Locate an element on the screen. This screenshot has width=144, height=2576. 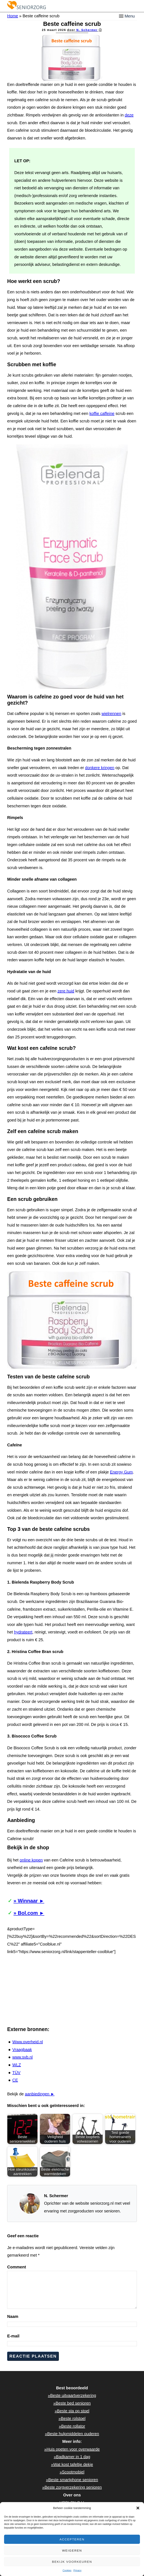
»Beste hulpmiddelen ouderen is located at coordinates (72, 2433).